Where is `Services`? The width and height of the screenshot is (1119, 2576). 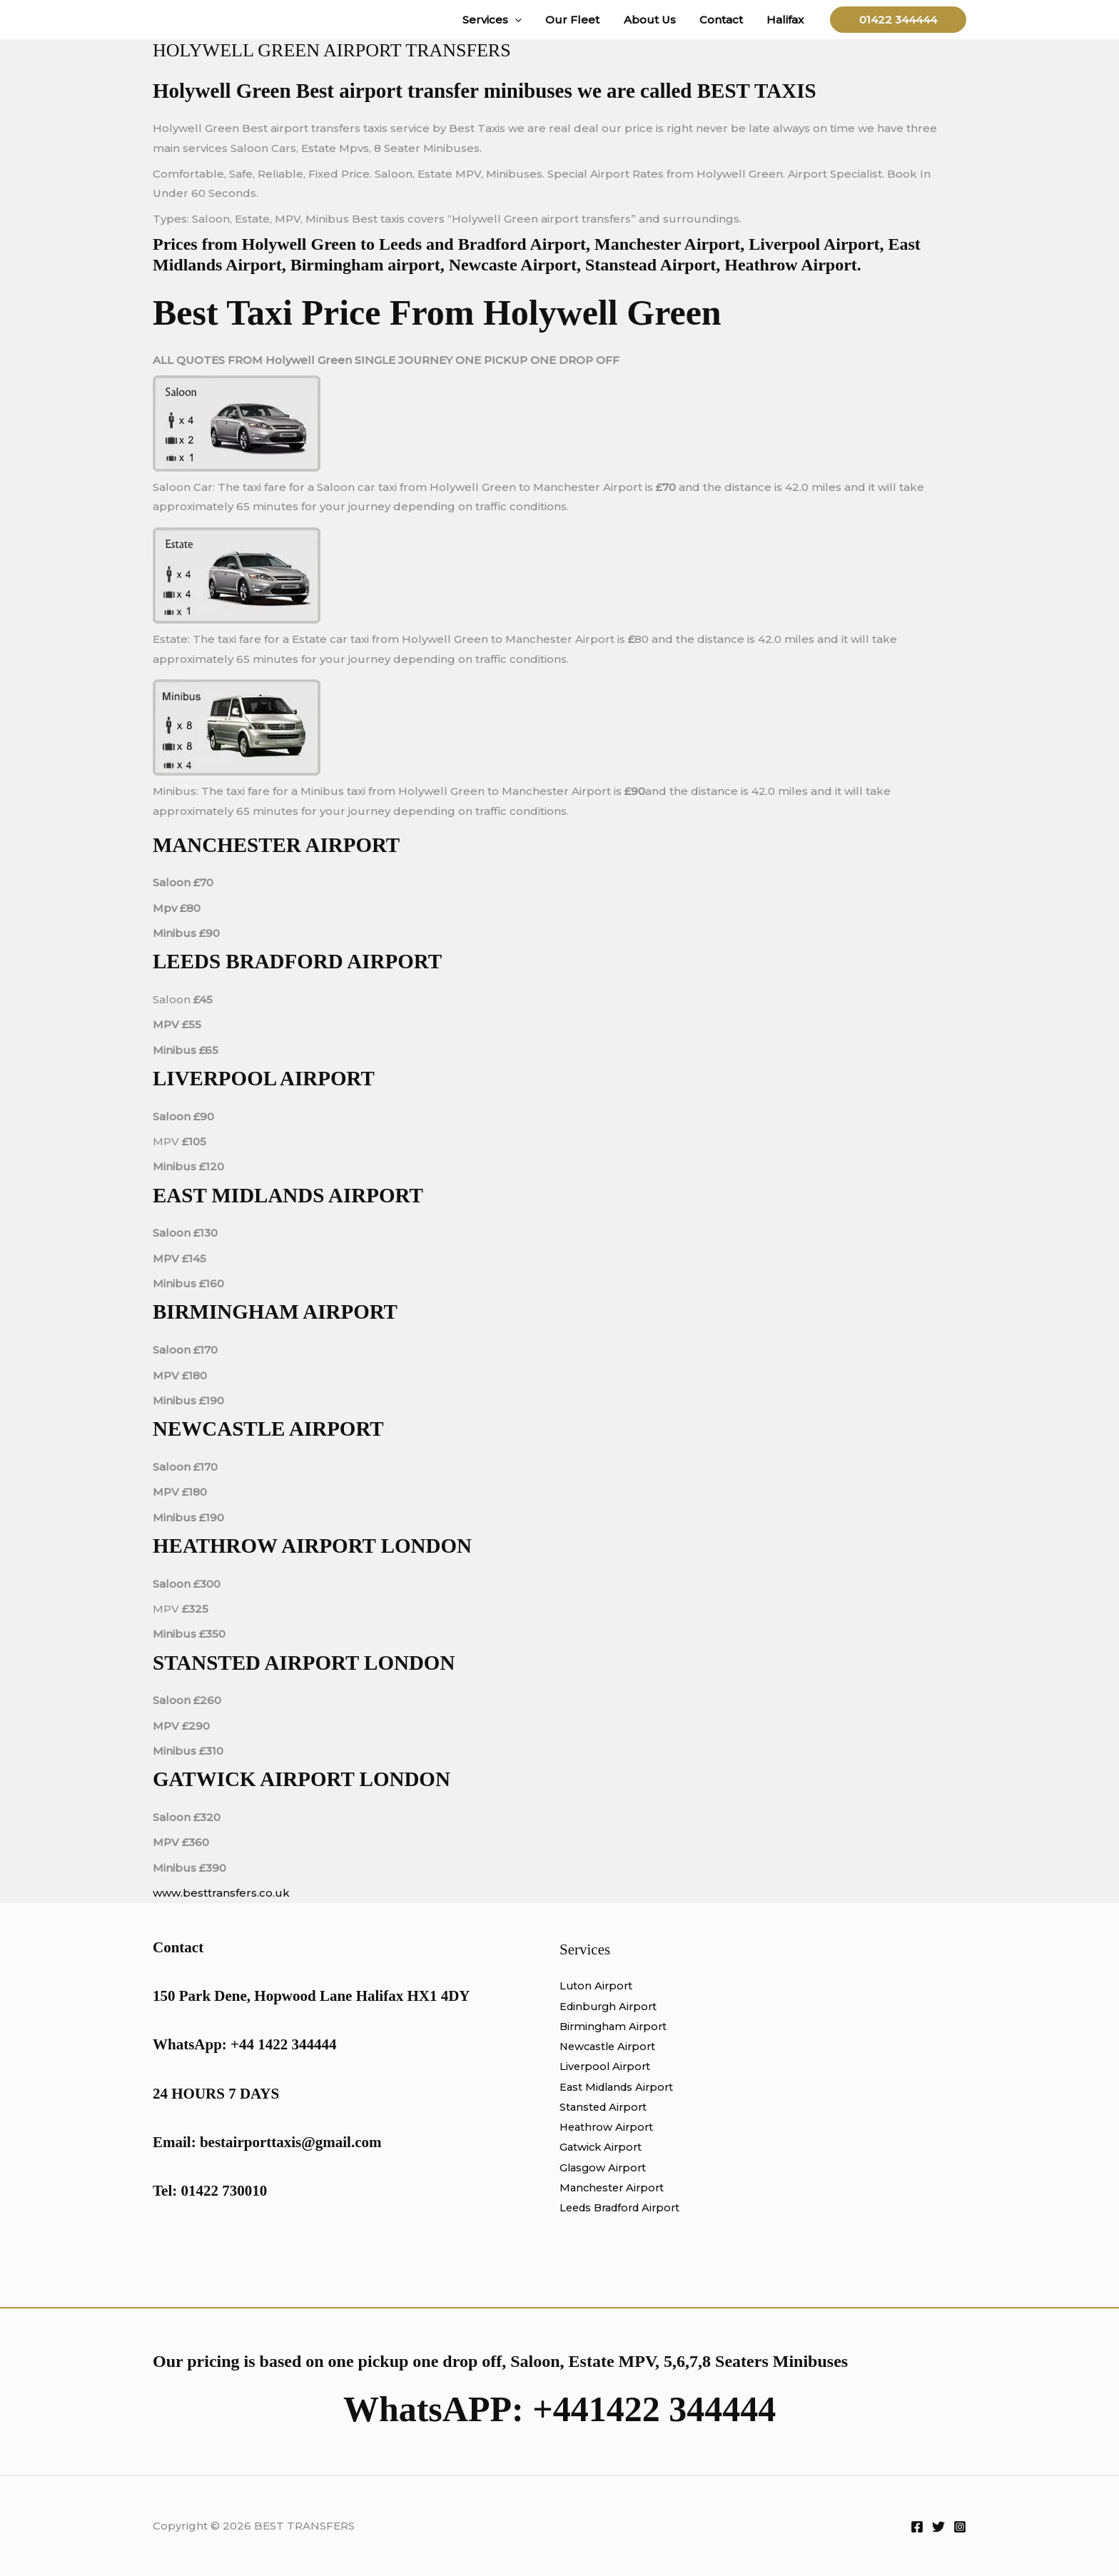 Services is located at coordinates (502, 19).